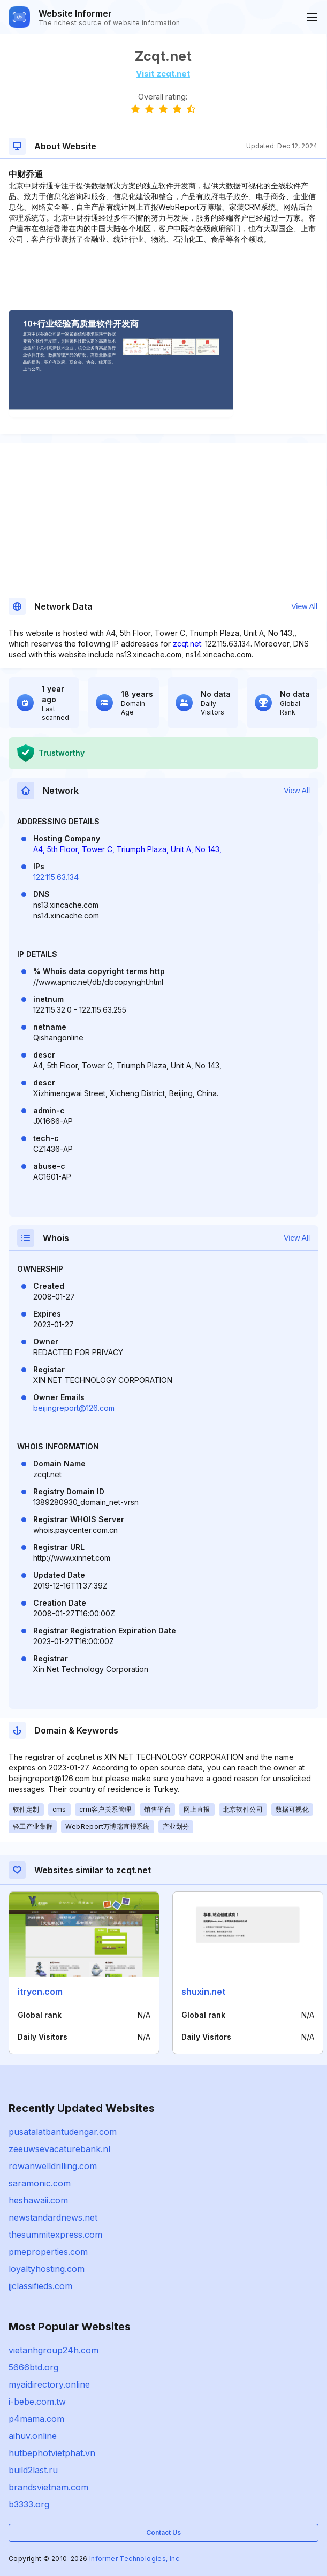 The width and height of the screenshot is (327, 2576). Describe the element at coordinates (53, 2166) in the screenshot. I see `rowanwelldrilling.com` at that location.